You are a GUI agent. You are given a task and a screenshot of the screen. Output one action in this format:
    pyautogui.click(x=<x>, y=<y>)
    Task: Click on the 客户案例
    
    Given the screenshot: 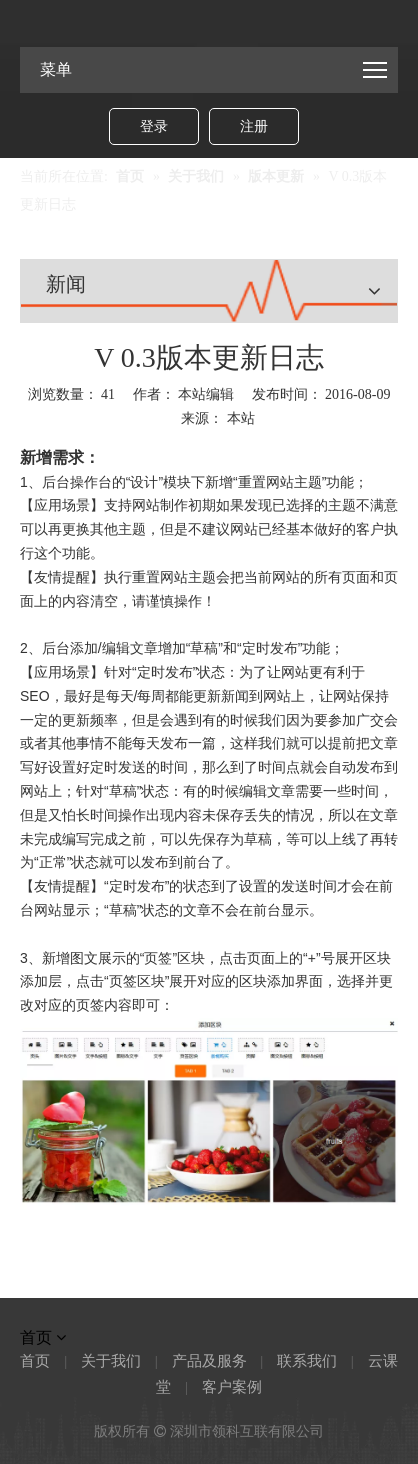 What is the action you would take?
    pyautogui.click(x=232, y=1387)
    